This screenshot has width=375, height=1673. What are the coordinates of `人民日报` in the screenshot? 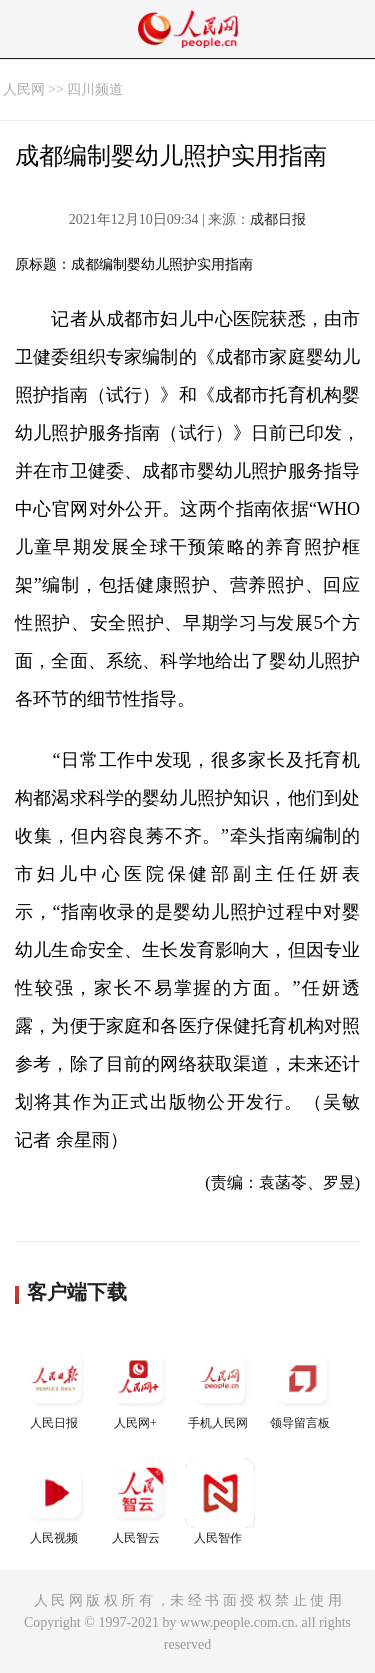 It's located at (56, 1386).